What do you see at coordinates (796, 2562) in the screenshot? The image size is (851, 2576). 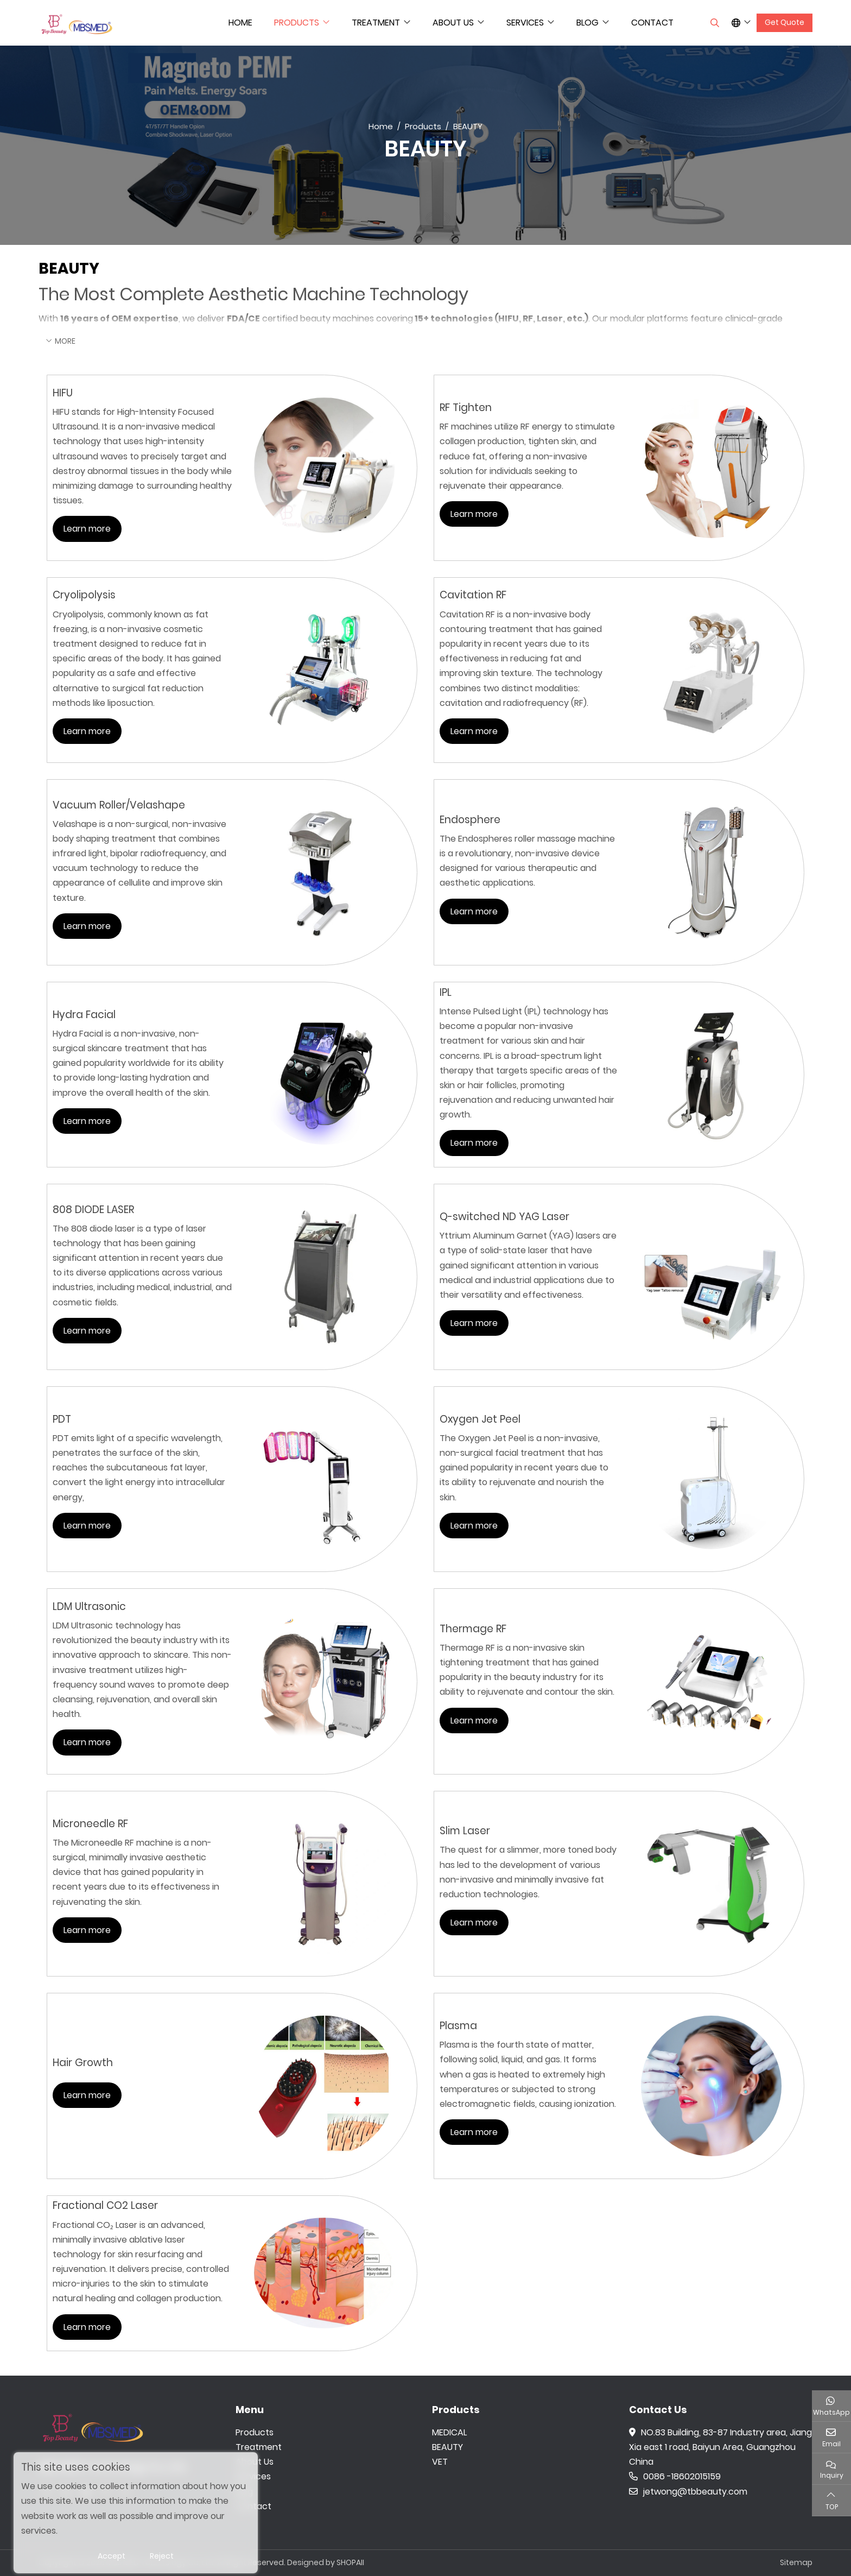 I see `Sitemap` at bounding box center [796, 2562].